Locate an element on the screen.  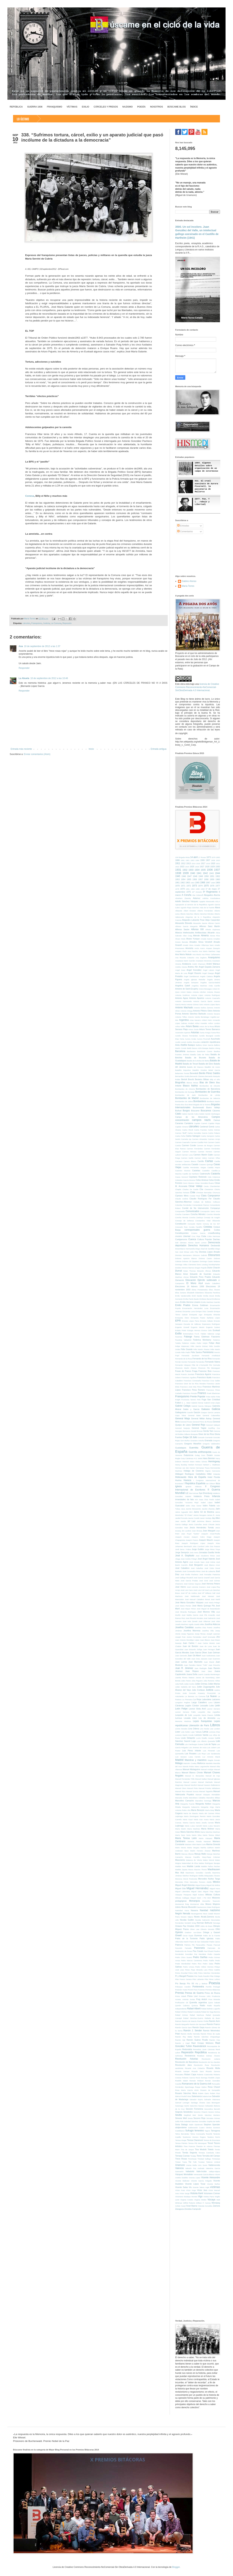
1962 is located at coordinates (182, 882).